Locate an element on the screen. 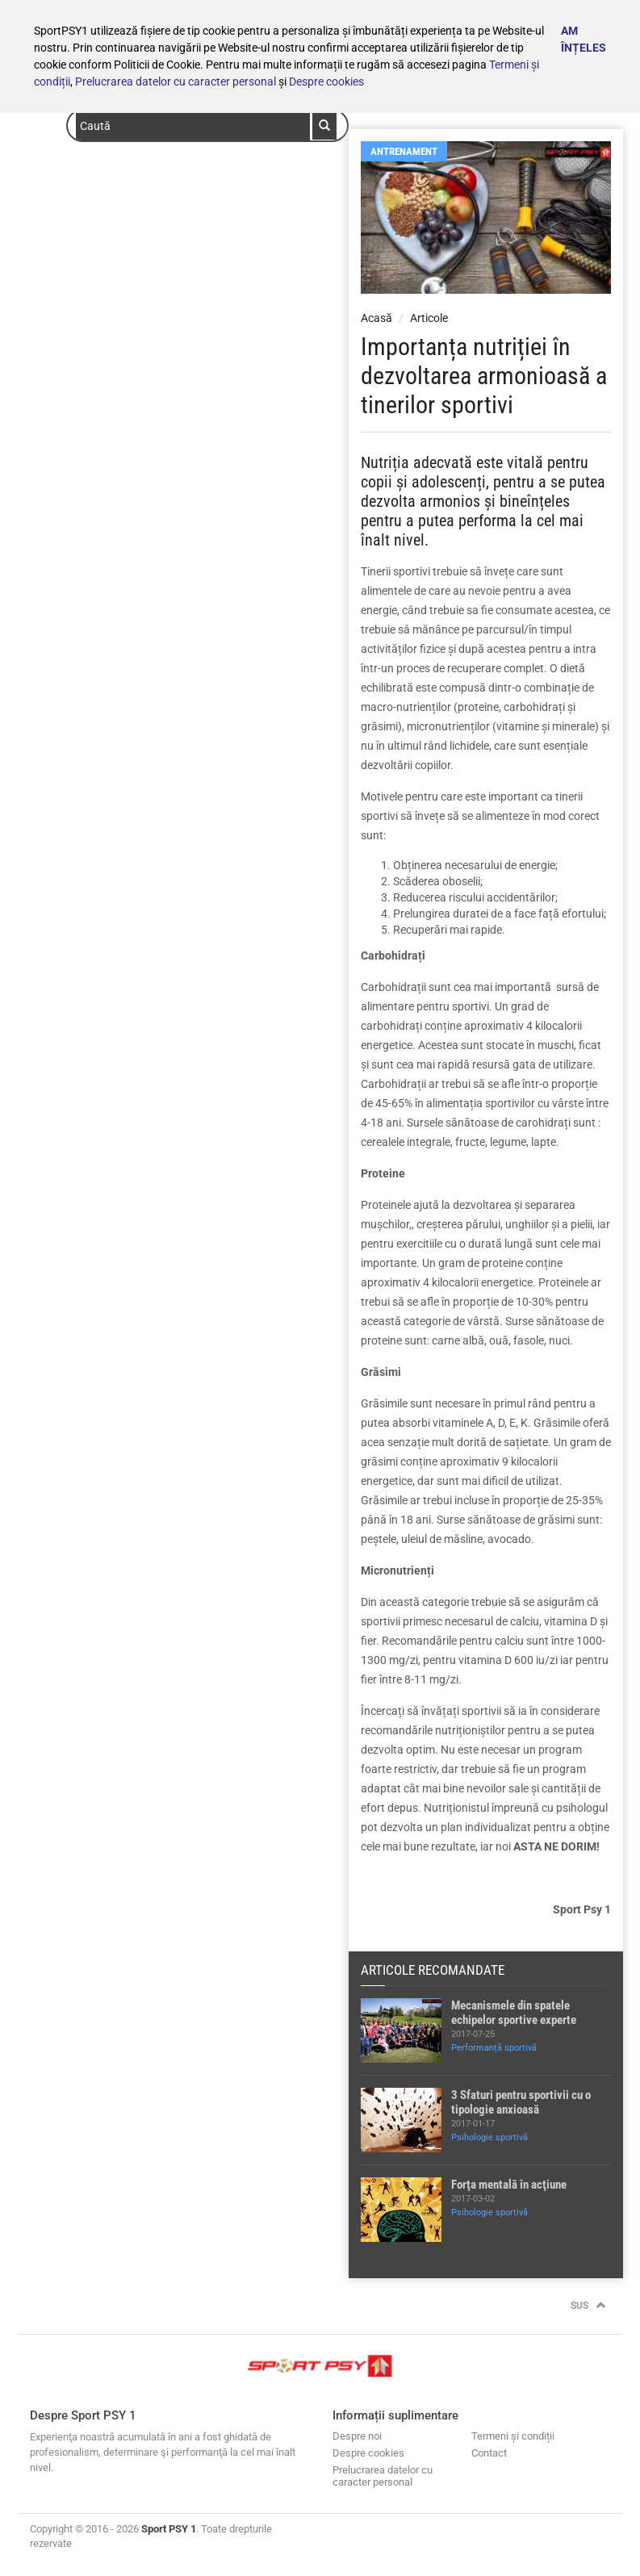 The width and height of the screenshot is (640, 2576). Despre cookies is located at coordinates (326, 81).